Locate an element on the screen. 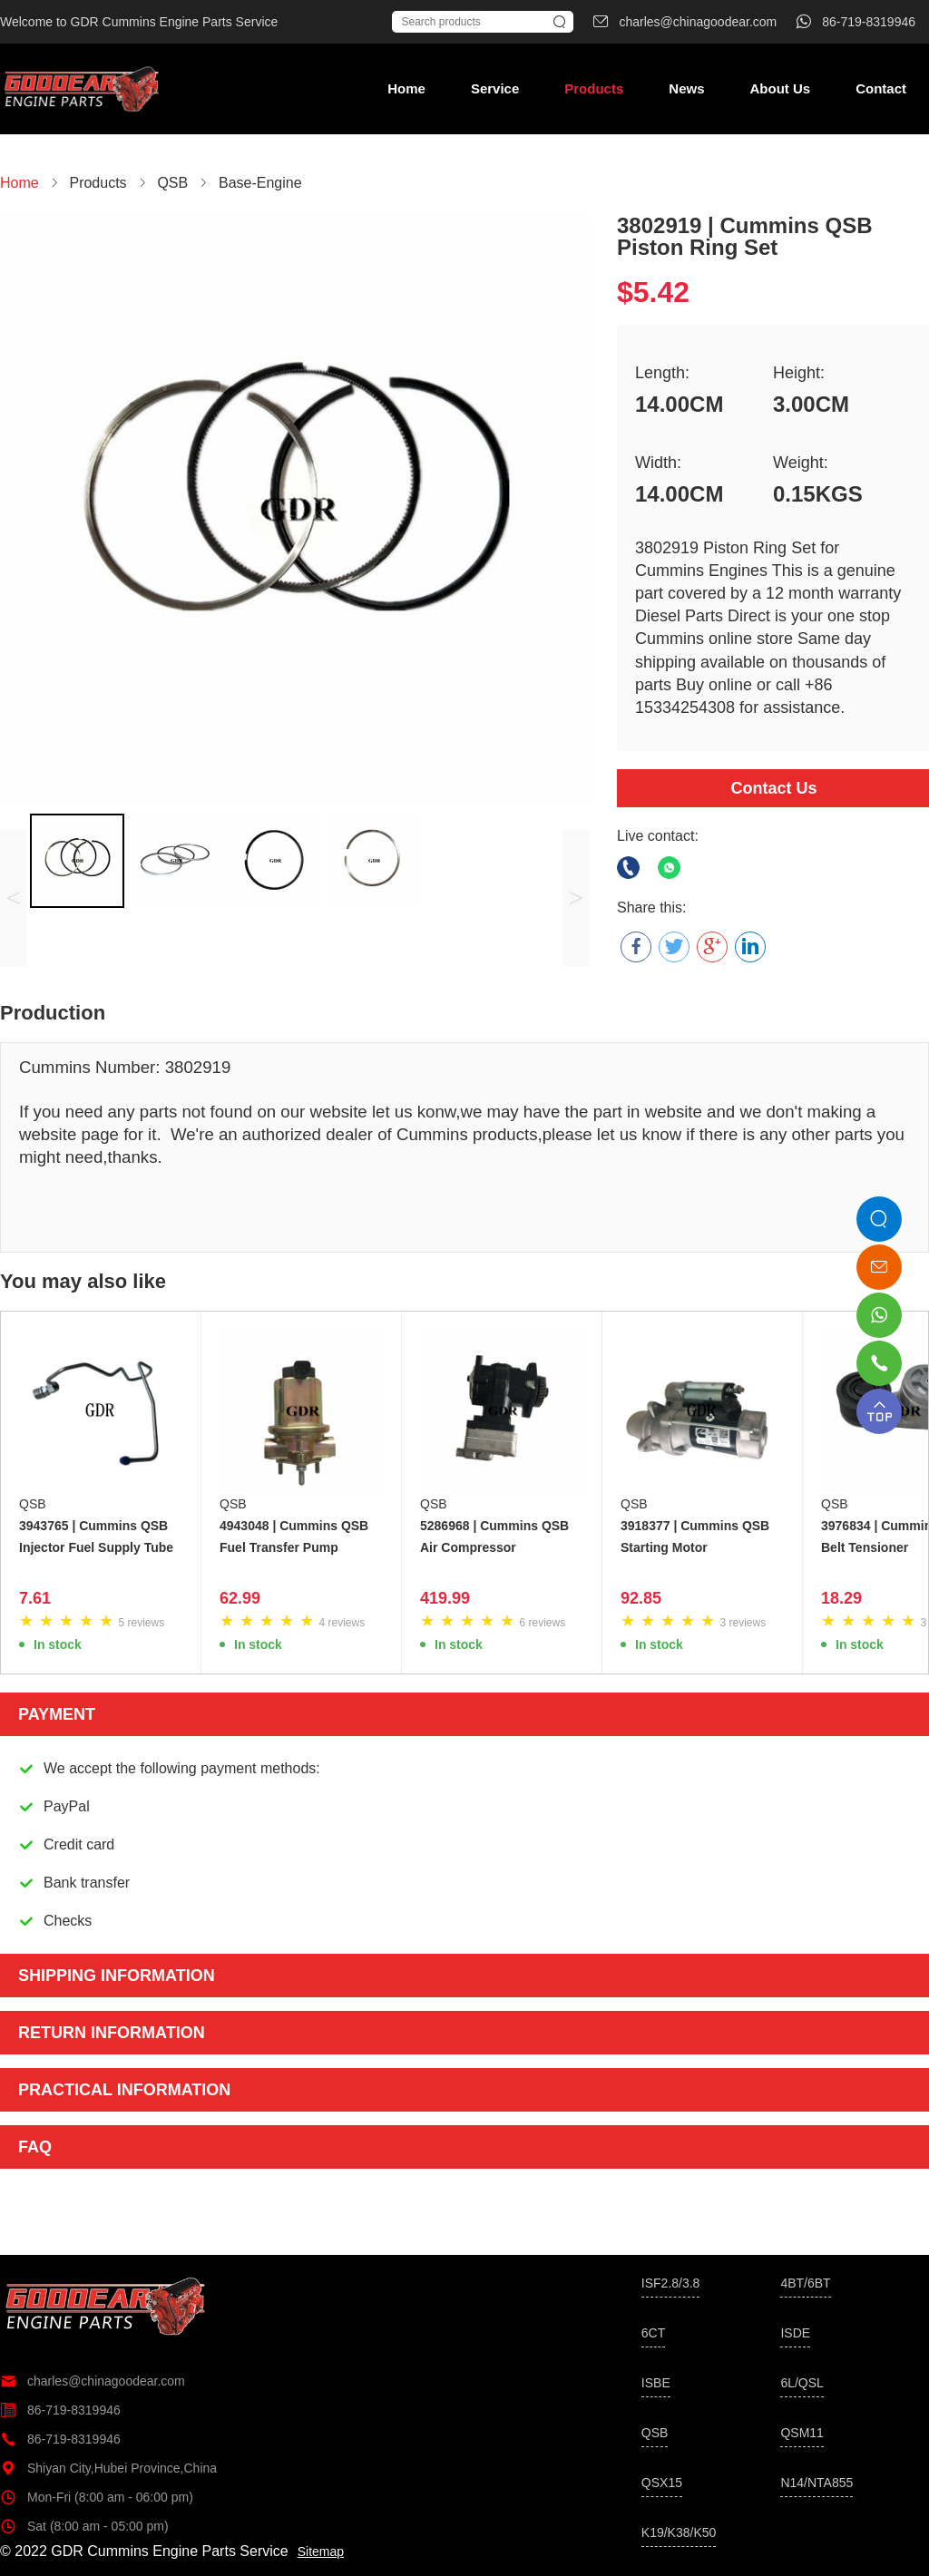 The image size is (929, 2576). News is located at coordinates (686, 88).